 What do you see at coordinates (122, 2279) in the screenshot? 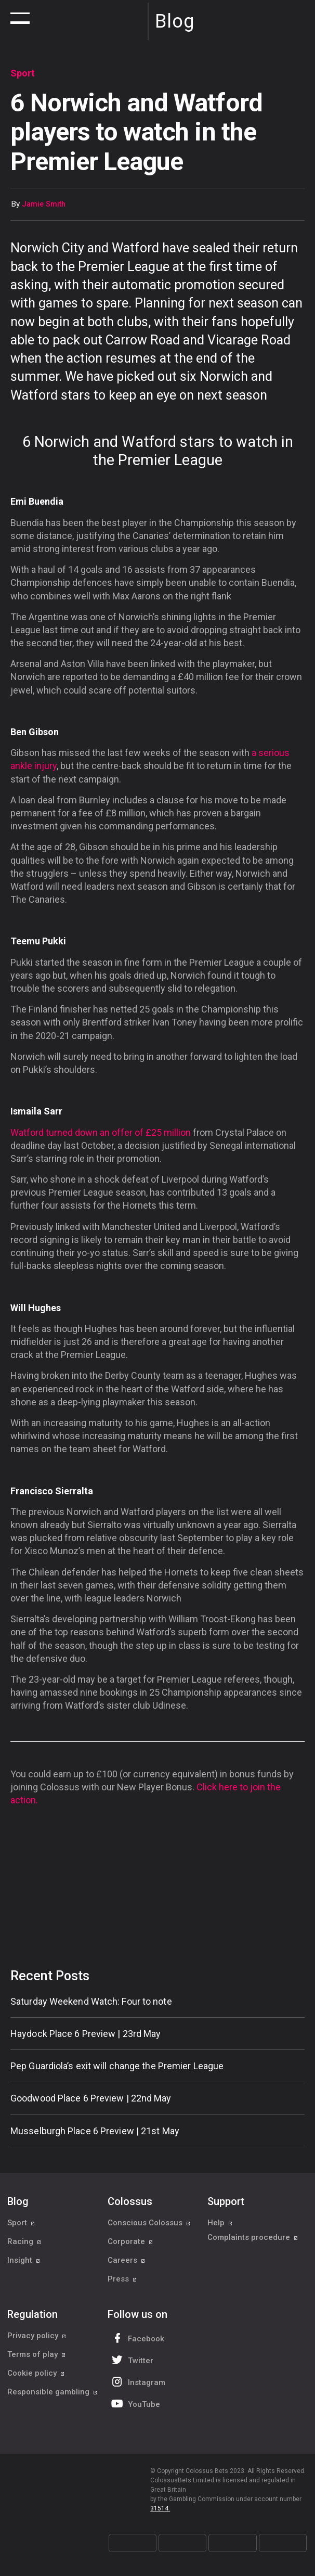
I see `Press` at bounding box center [122, 2279].